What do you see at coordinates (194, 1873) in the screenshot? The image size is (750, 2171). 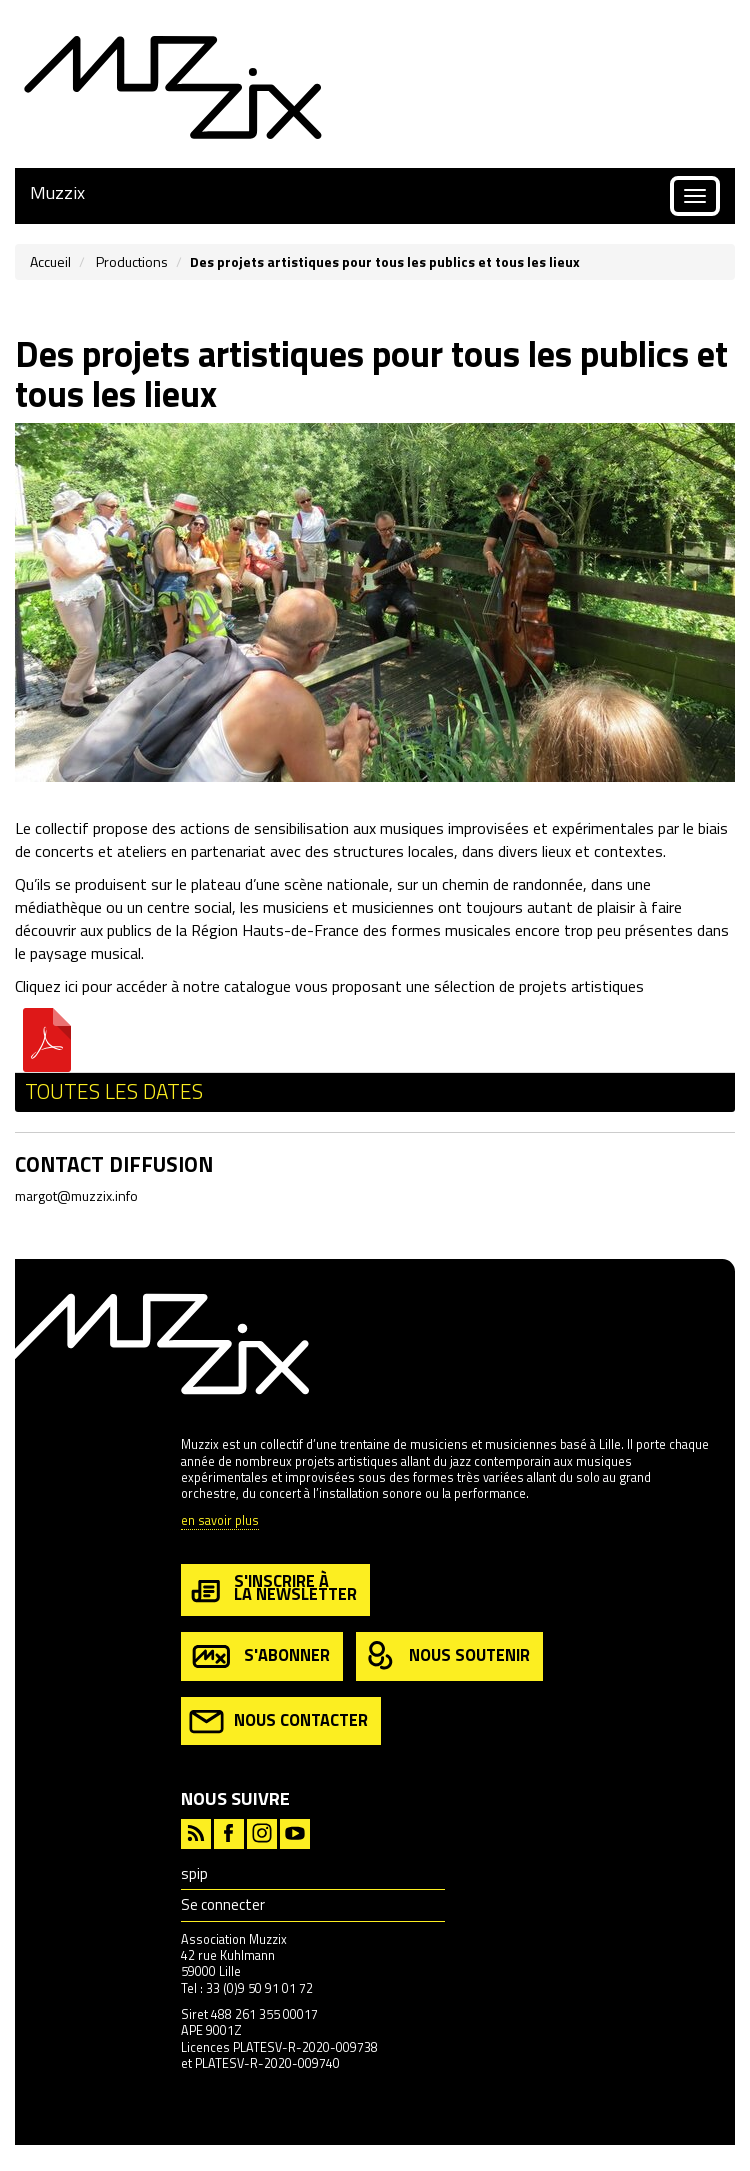 I see `spip` at bounding box center [194, 1873].